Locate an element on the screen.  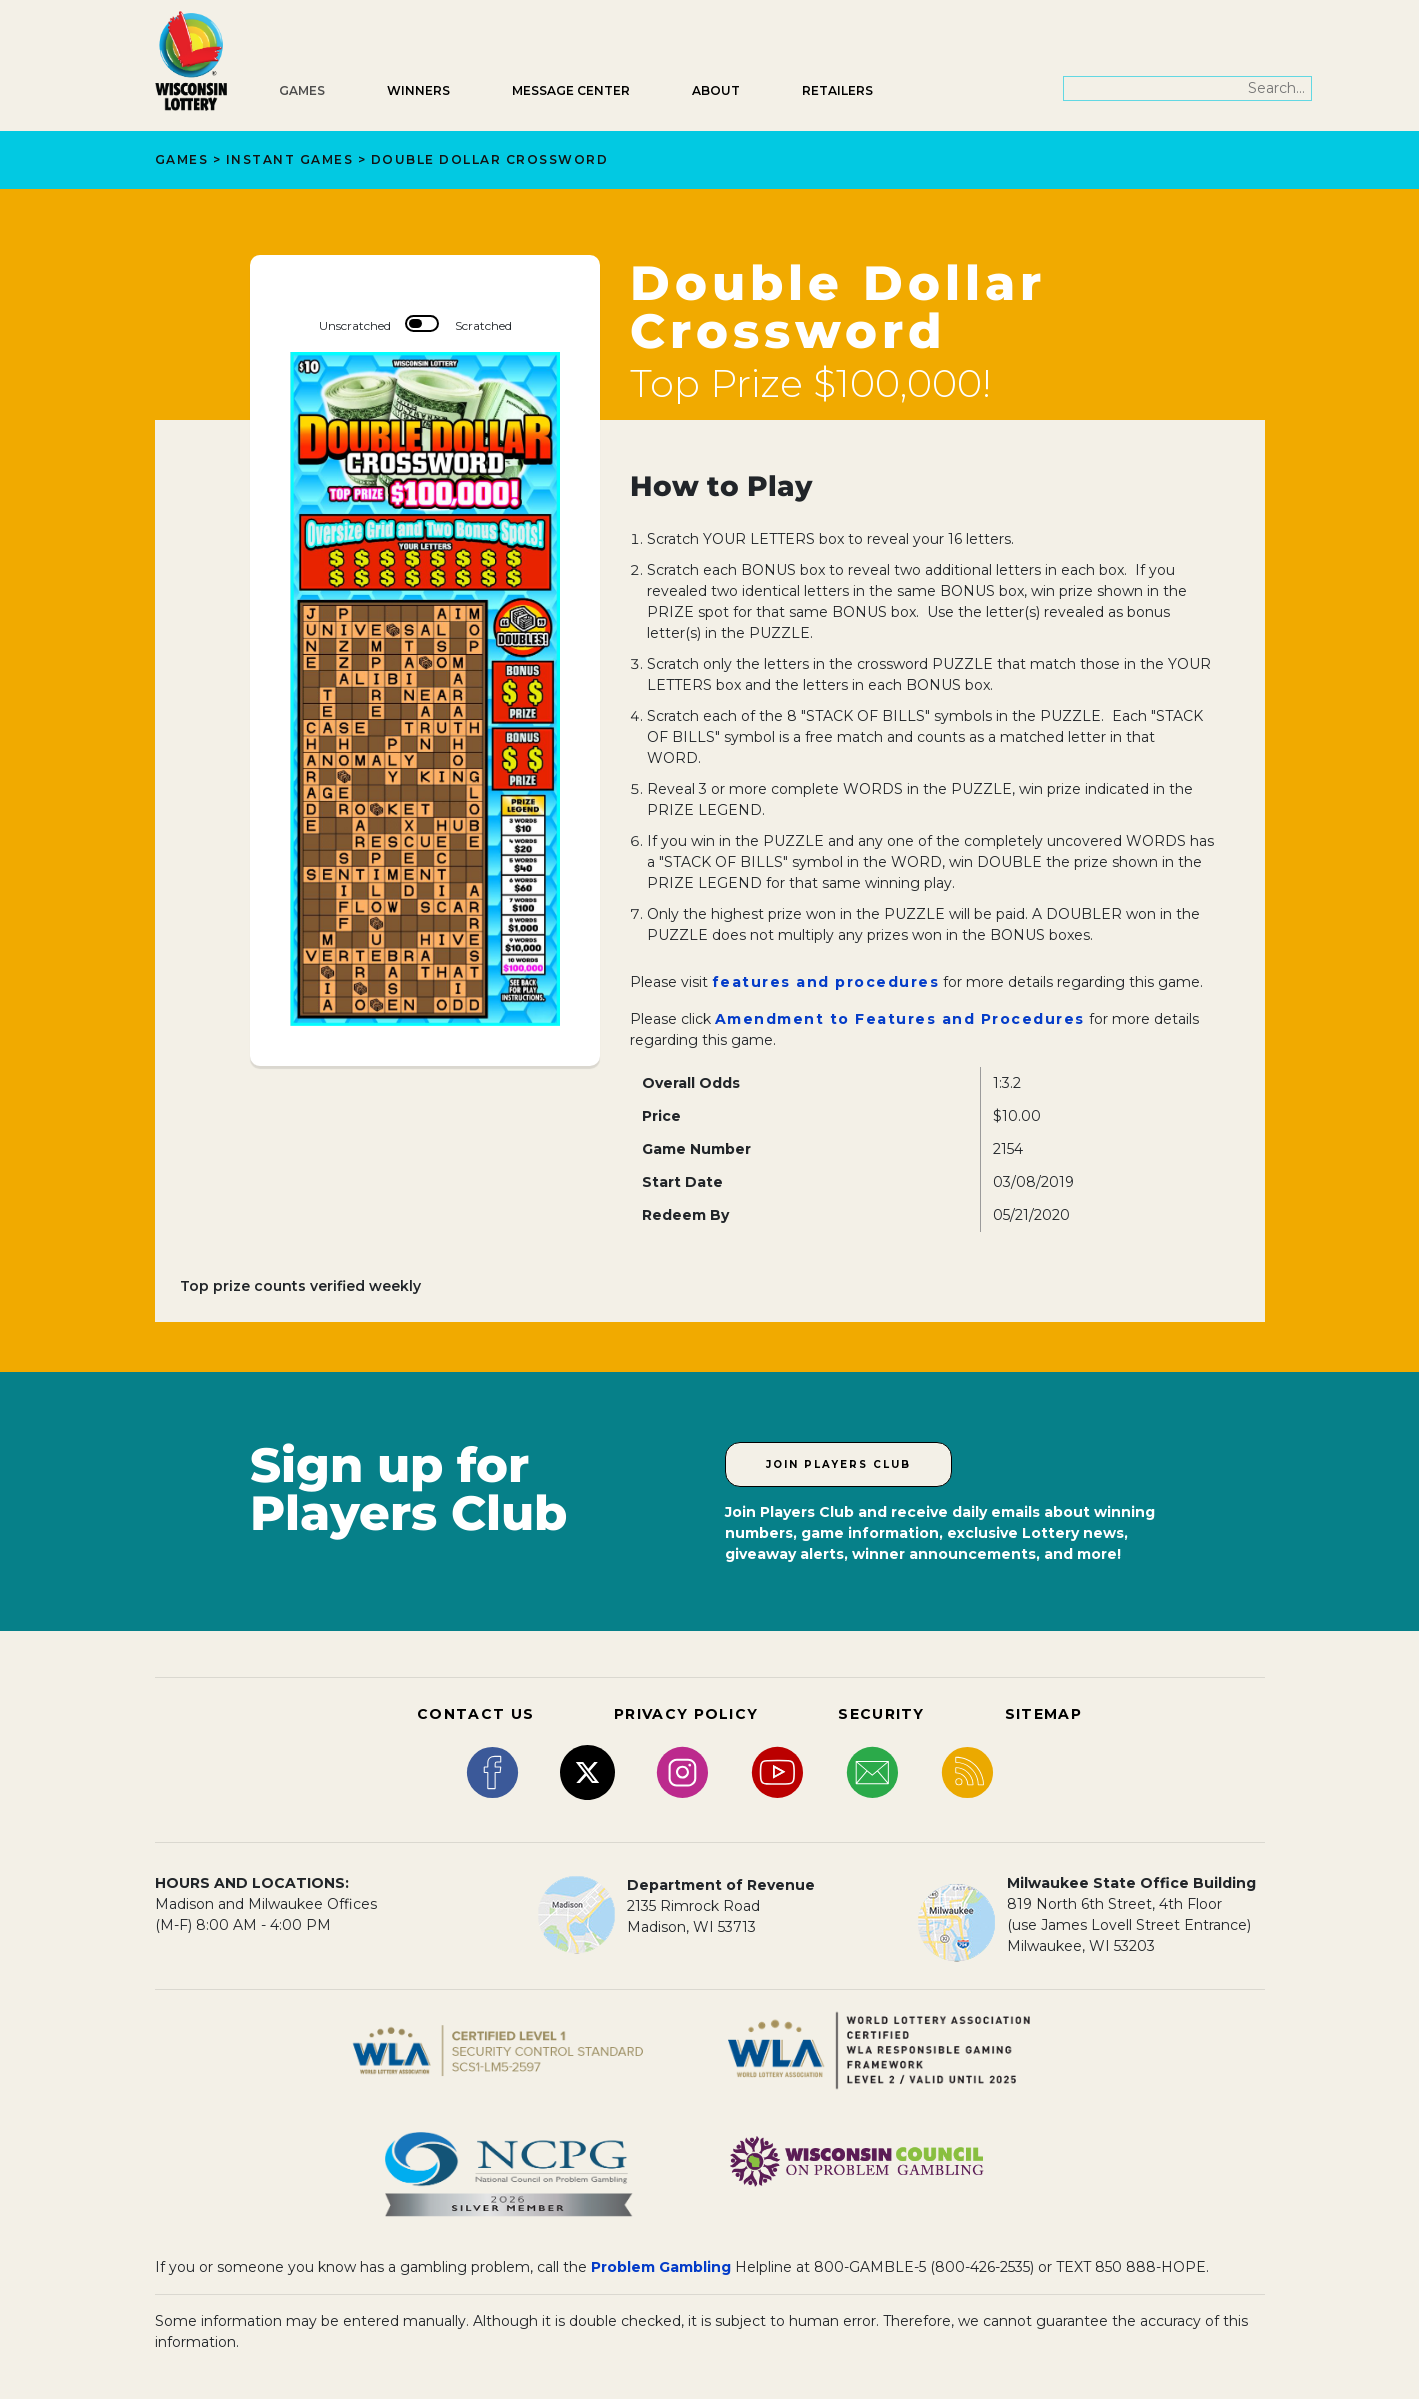
SITEMAP is located at coordinates (1043, 1714).